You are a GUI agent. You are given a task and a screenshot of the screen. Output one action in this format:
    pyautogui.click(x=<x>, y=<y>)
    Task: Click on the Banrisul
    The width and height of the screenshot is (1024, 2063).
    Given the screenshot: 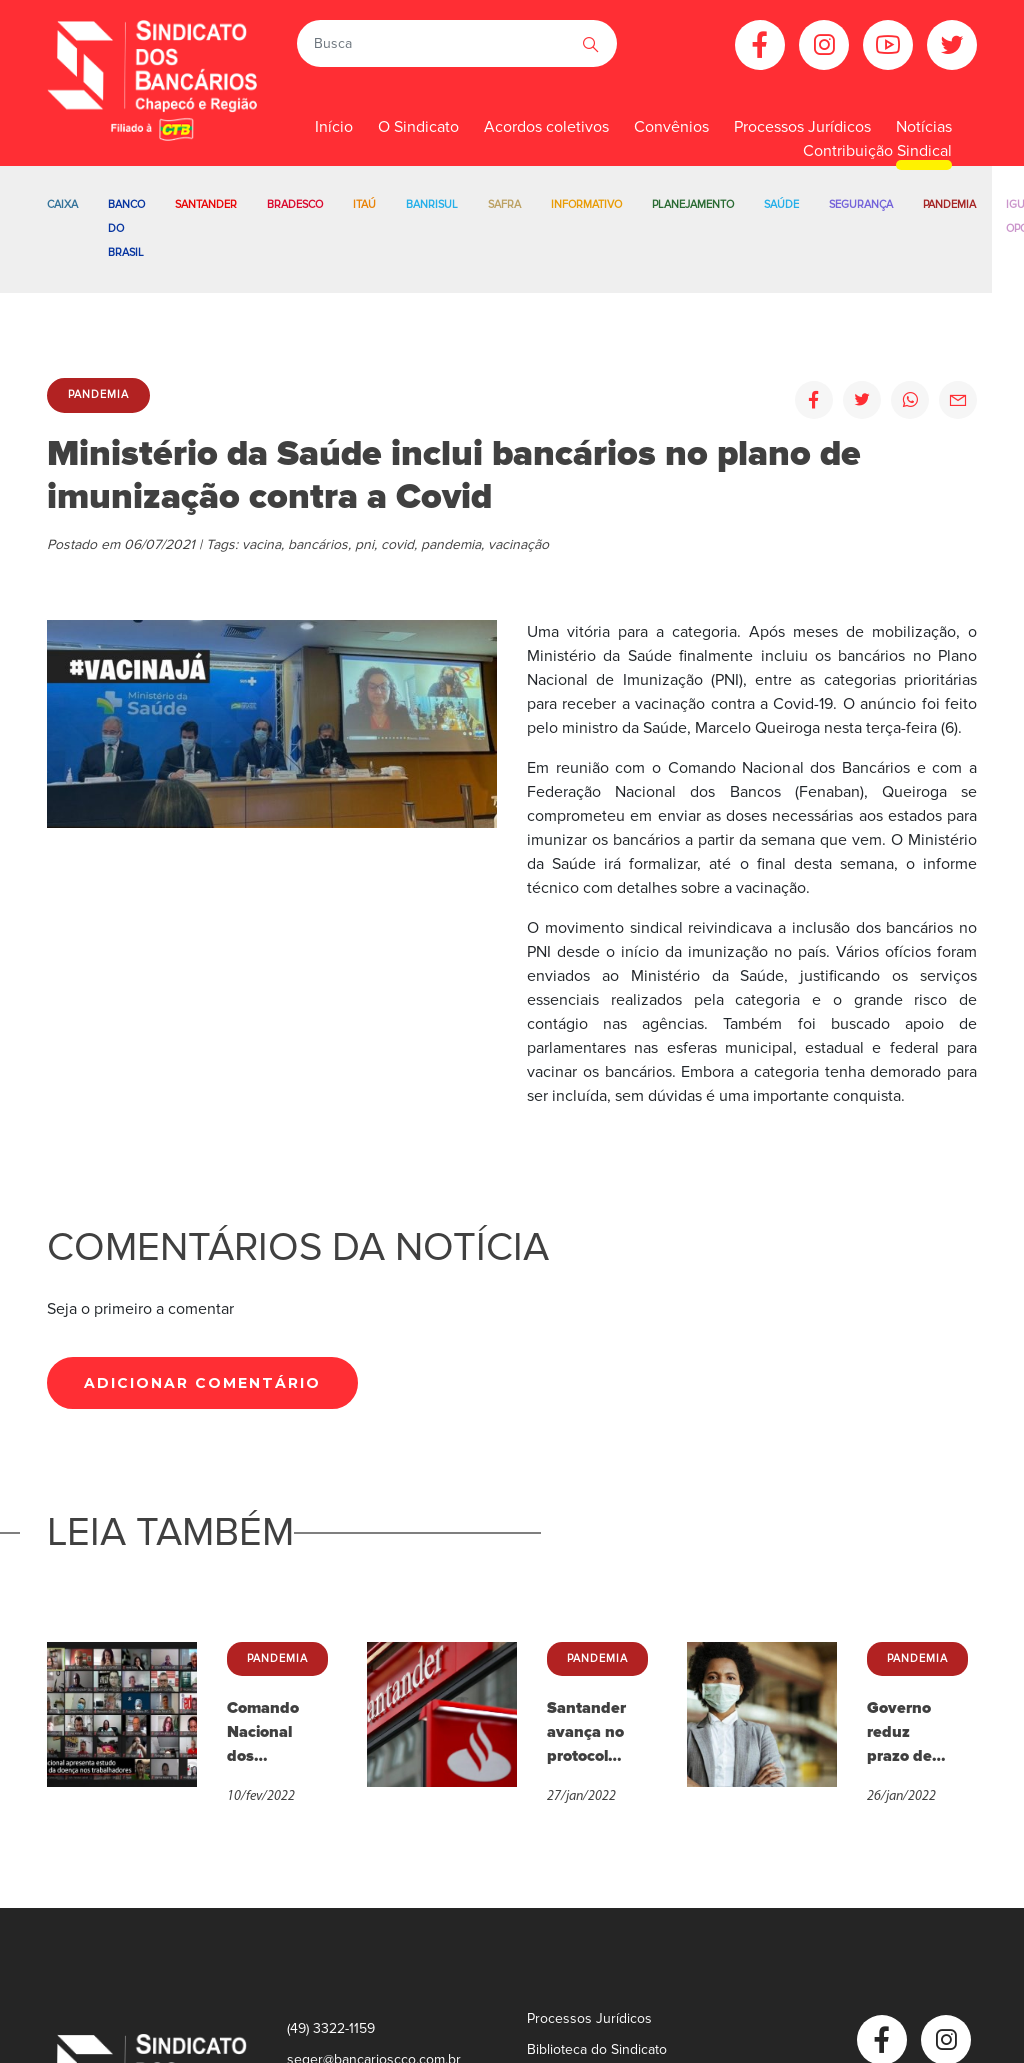 What is the action you would take?
    pyautogui.click(x=432, y=204)
    